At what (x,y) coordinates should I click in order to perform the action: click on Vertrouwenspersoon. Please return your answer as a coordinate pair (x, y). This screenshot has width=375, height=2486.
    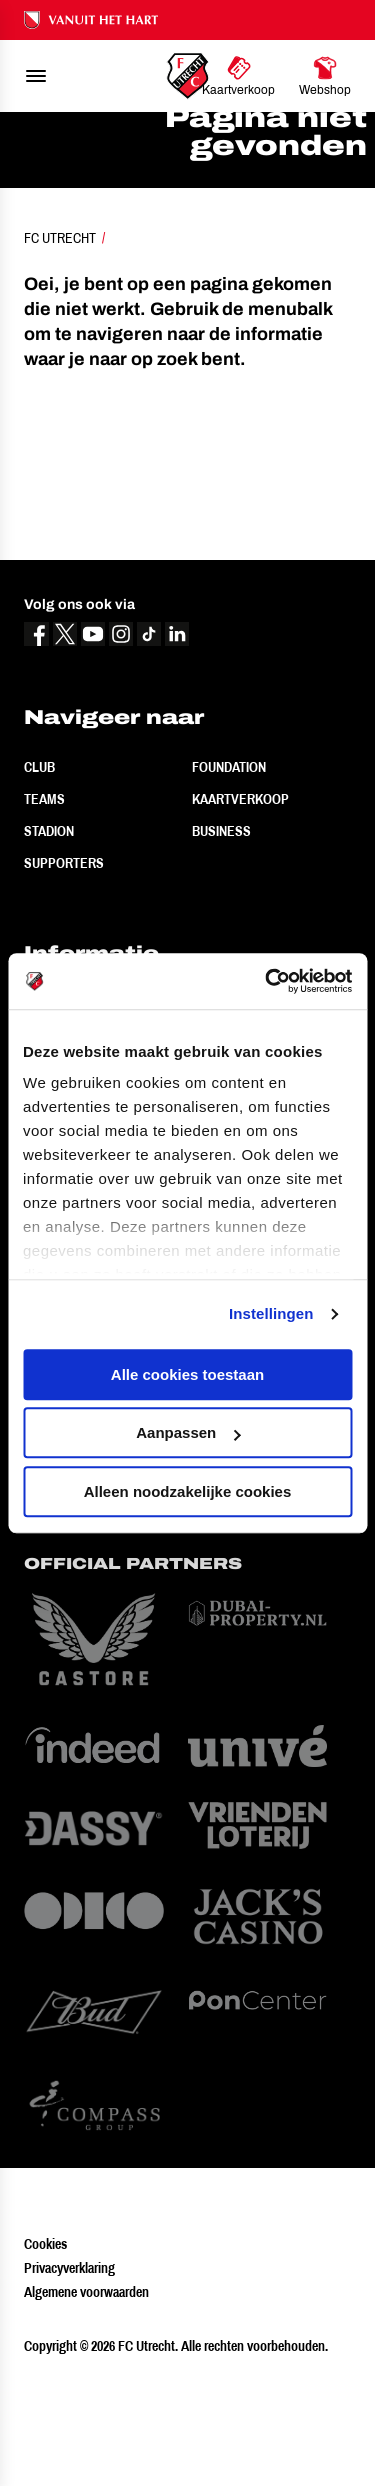
    Looking at the image, I should click on (98, 1211).